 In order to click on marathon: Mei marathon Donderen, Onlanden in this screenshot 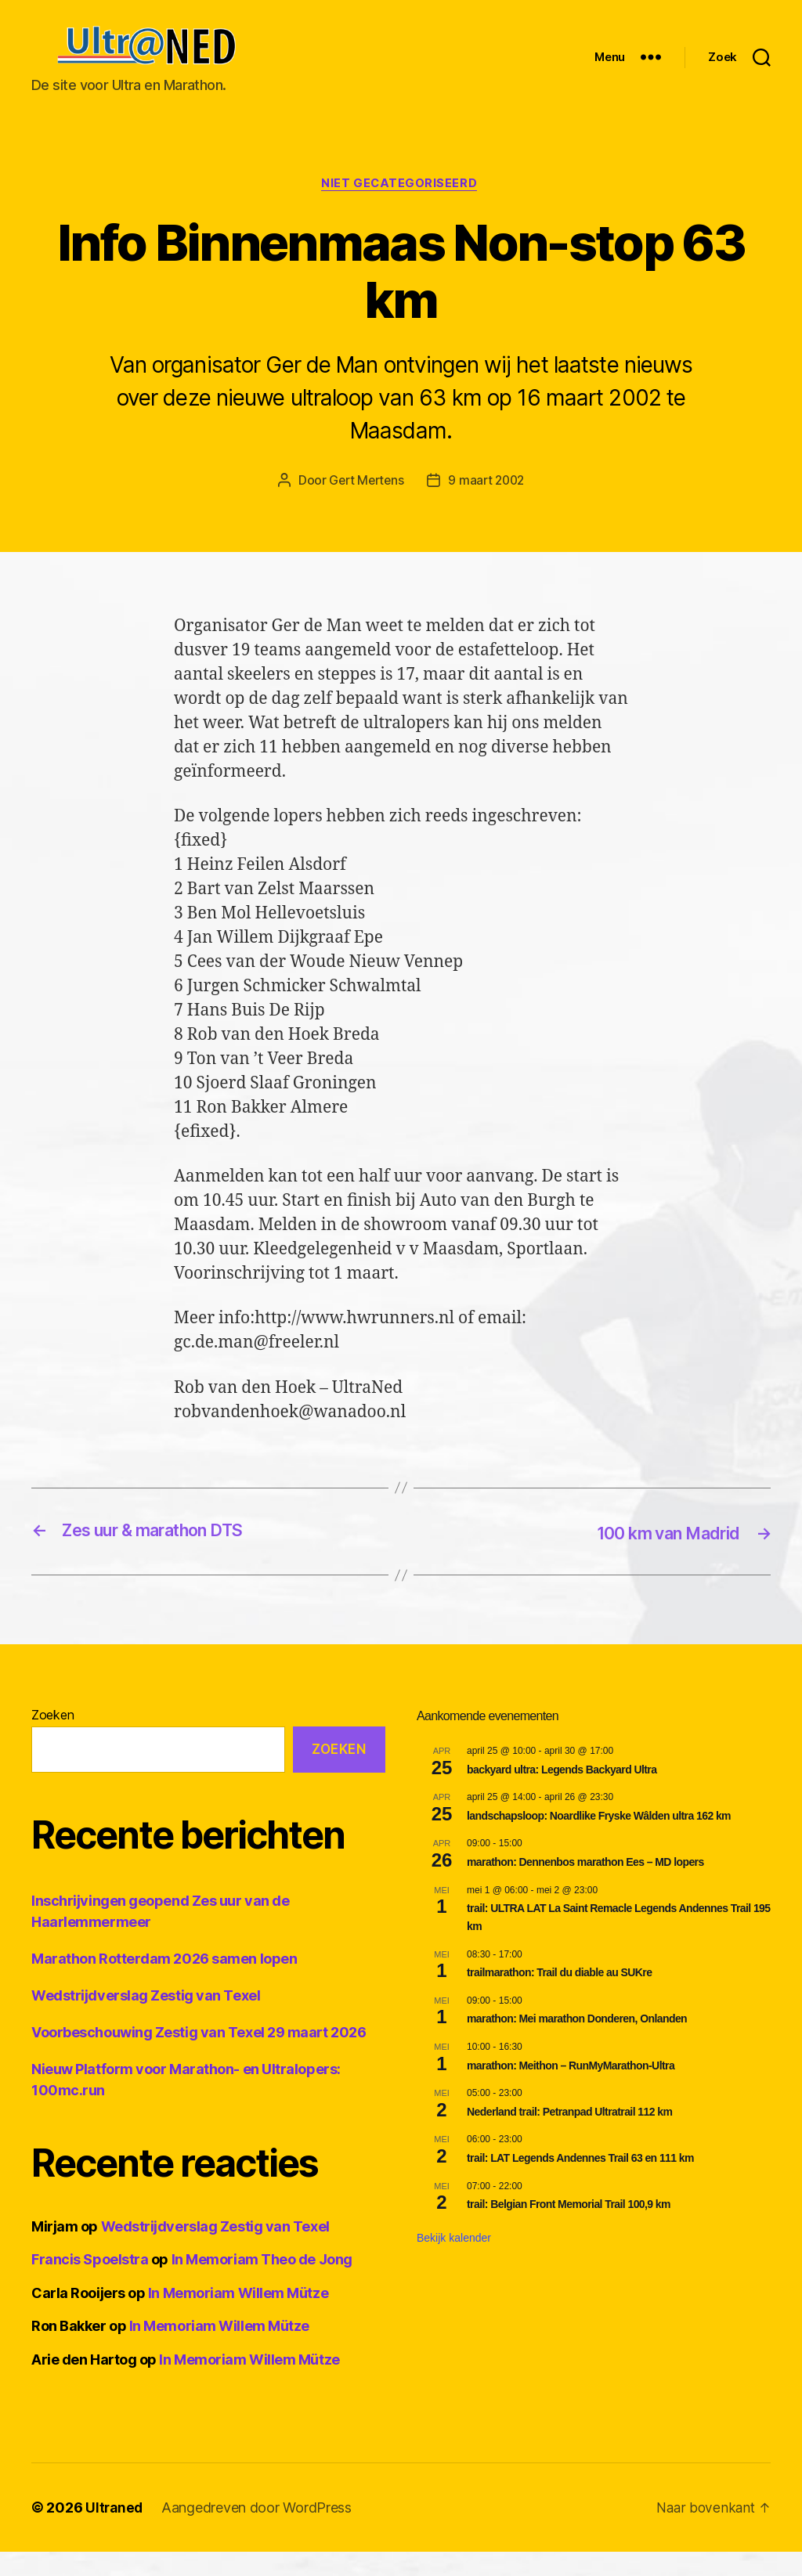, I will do `click(577, 2043)`.